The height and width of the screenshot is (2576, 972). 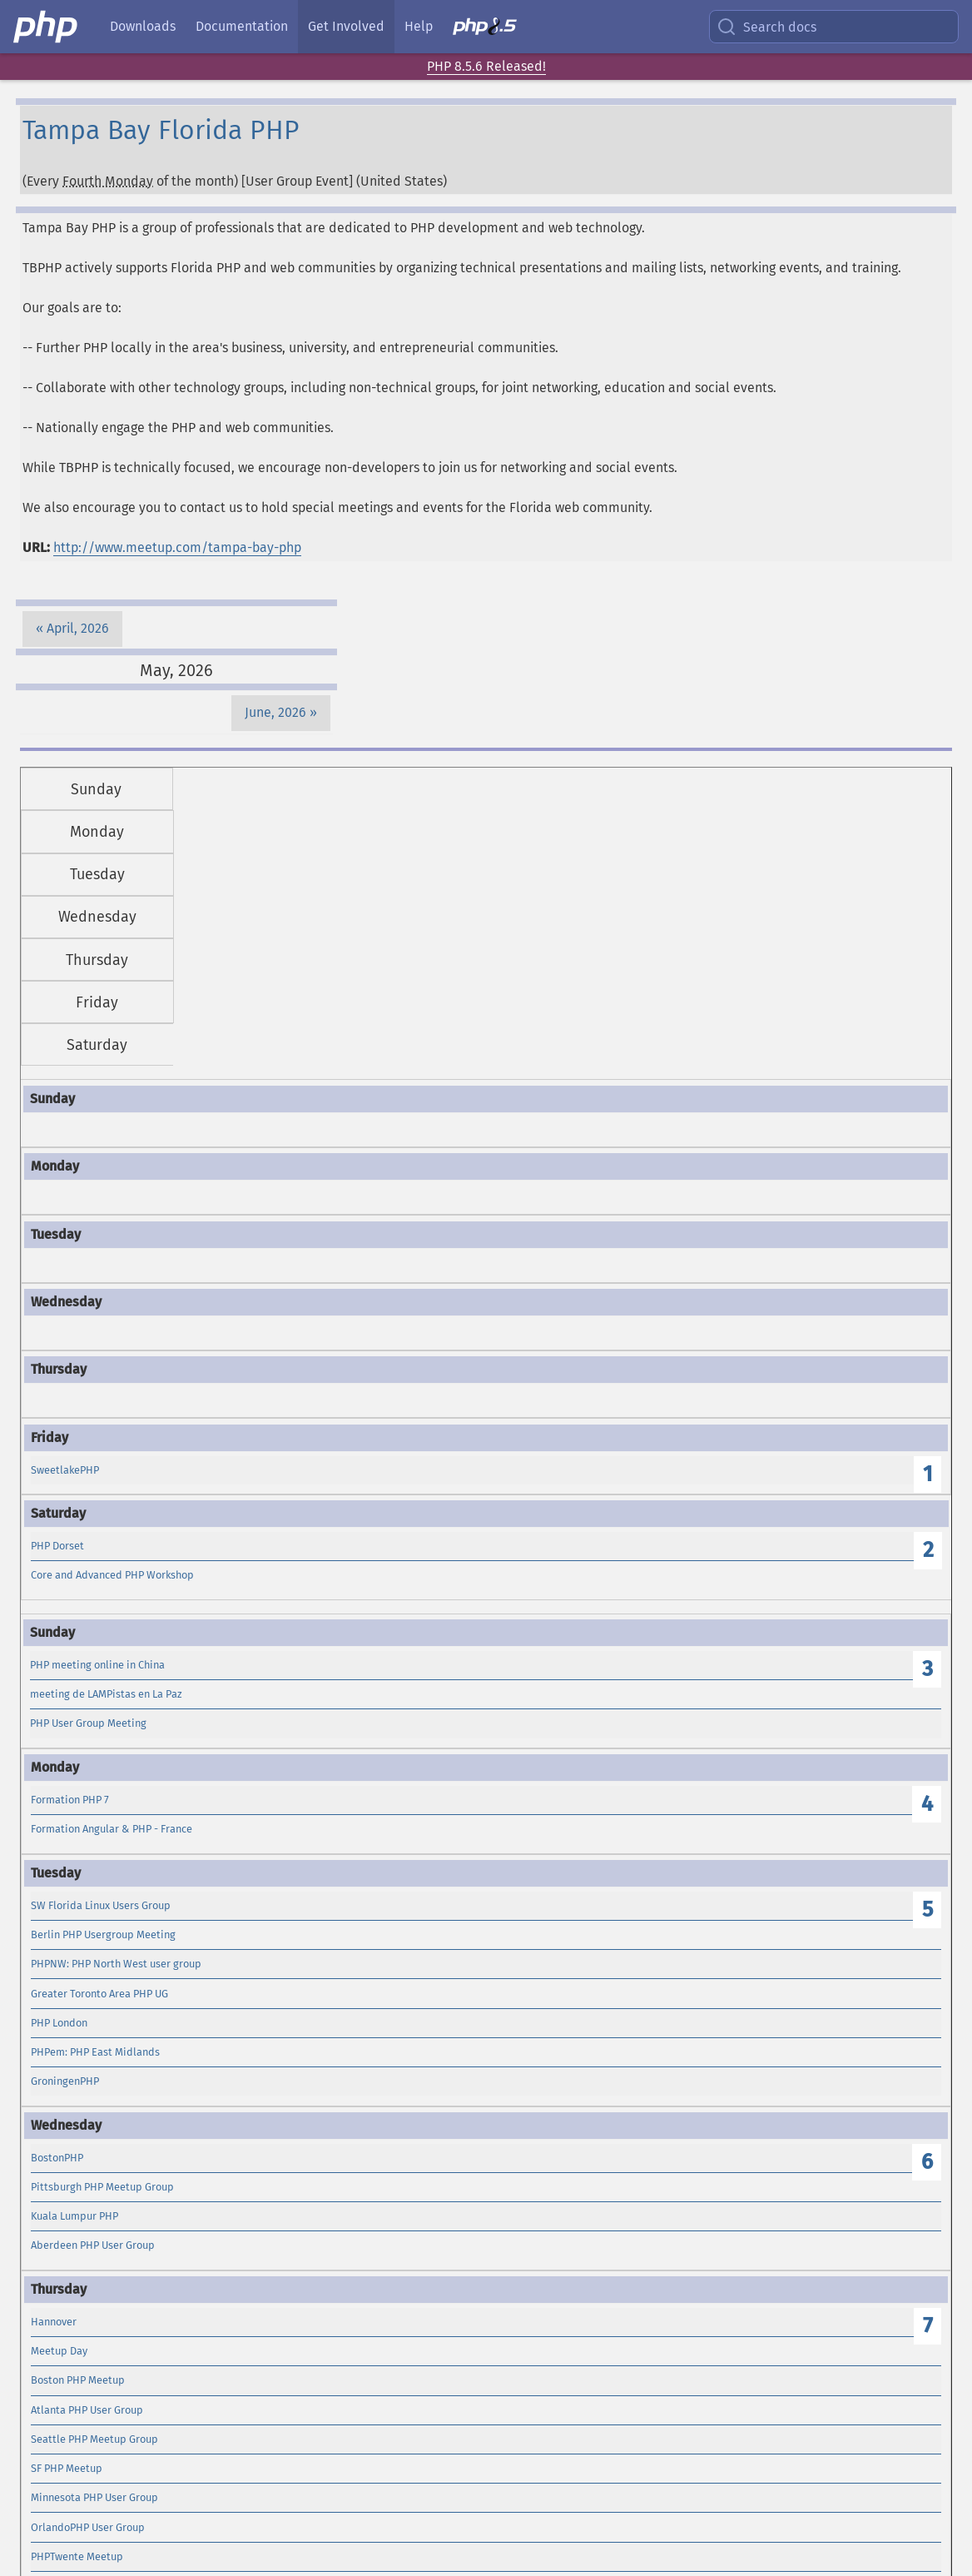 I want to click on OrlandoPHP User Group, so click(x=88, y=2527).